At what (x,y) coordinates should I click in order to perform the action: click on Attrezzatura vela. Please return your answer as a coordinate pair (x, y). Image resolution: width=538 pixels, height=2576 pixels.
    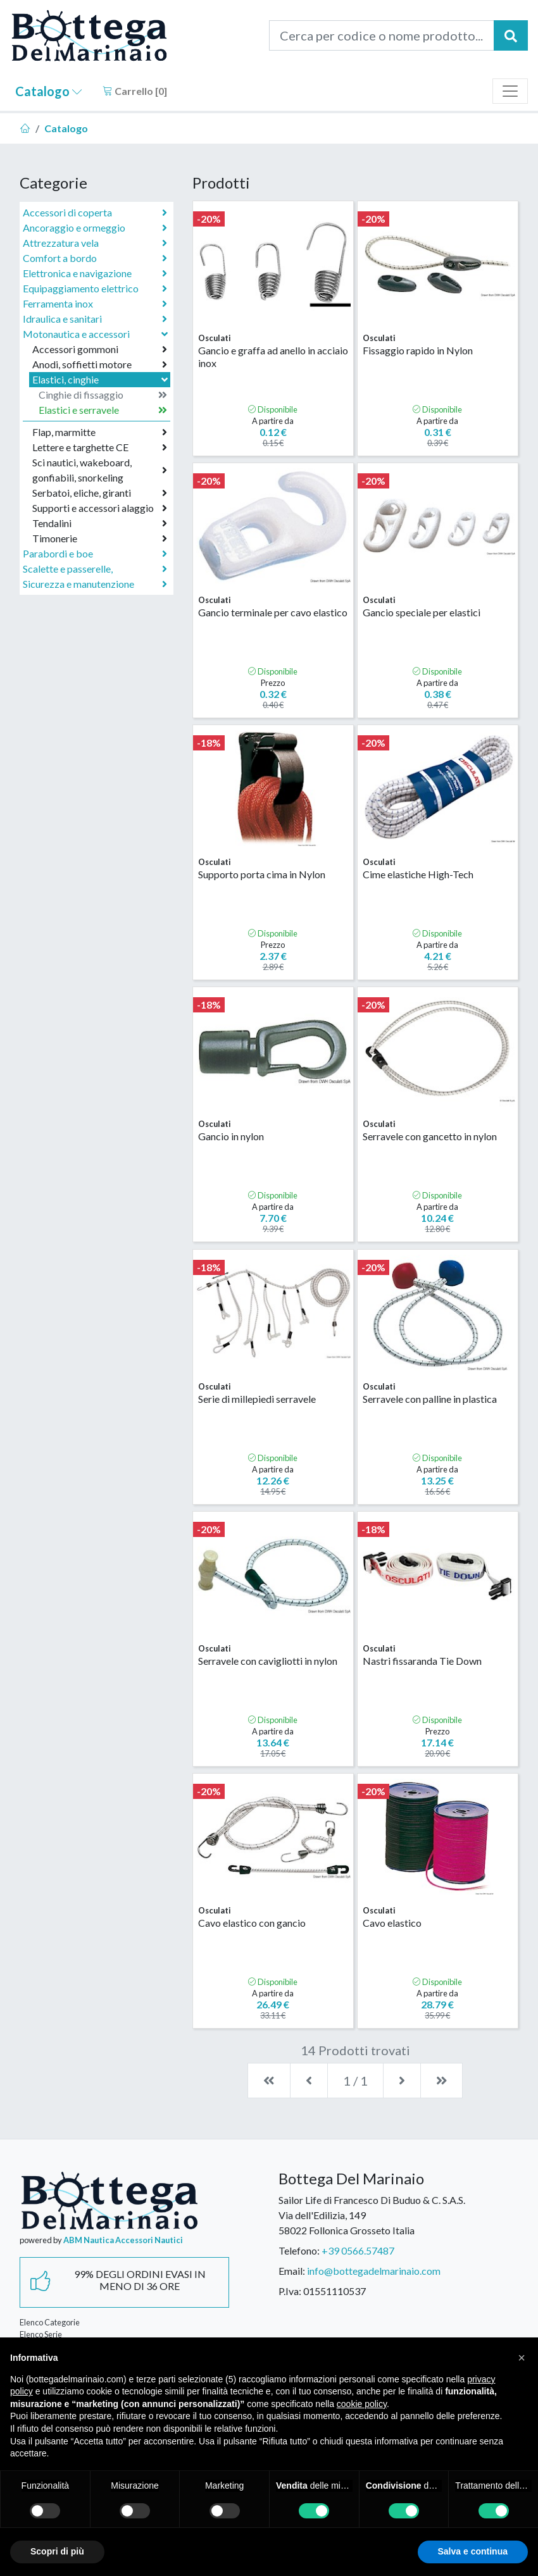
    Looking at the image, I should click on (95, 243).